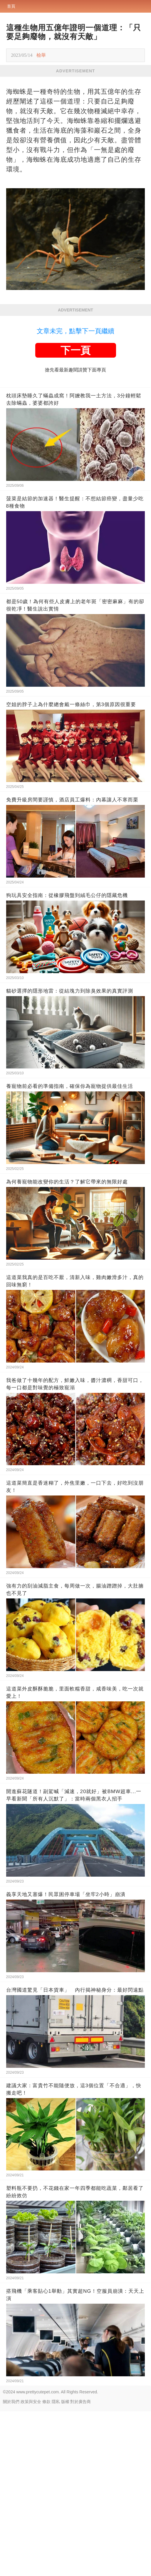  I want to click on 下一頁, so click(75, 350).